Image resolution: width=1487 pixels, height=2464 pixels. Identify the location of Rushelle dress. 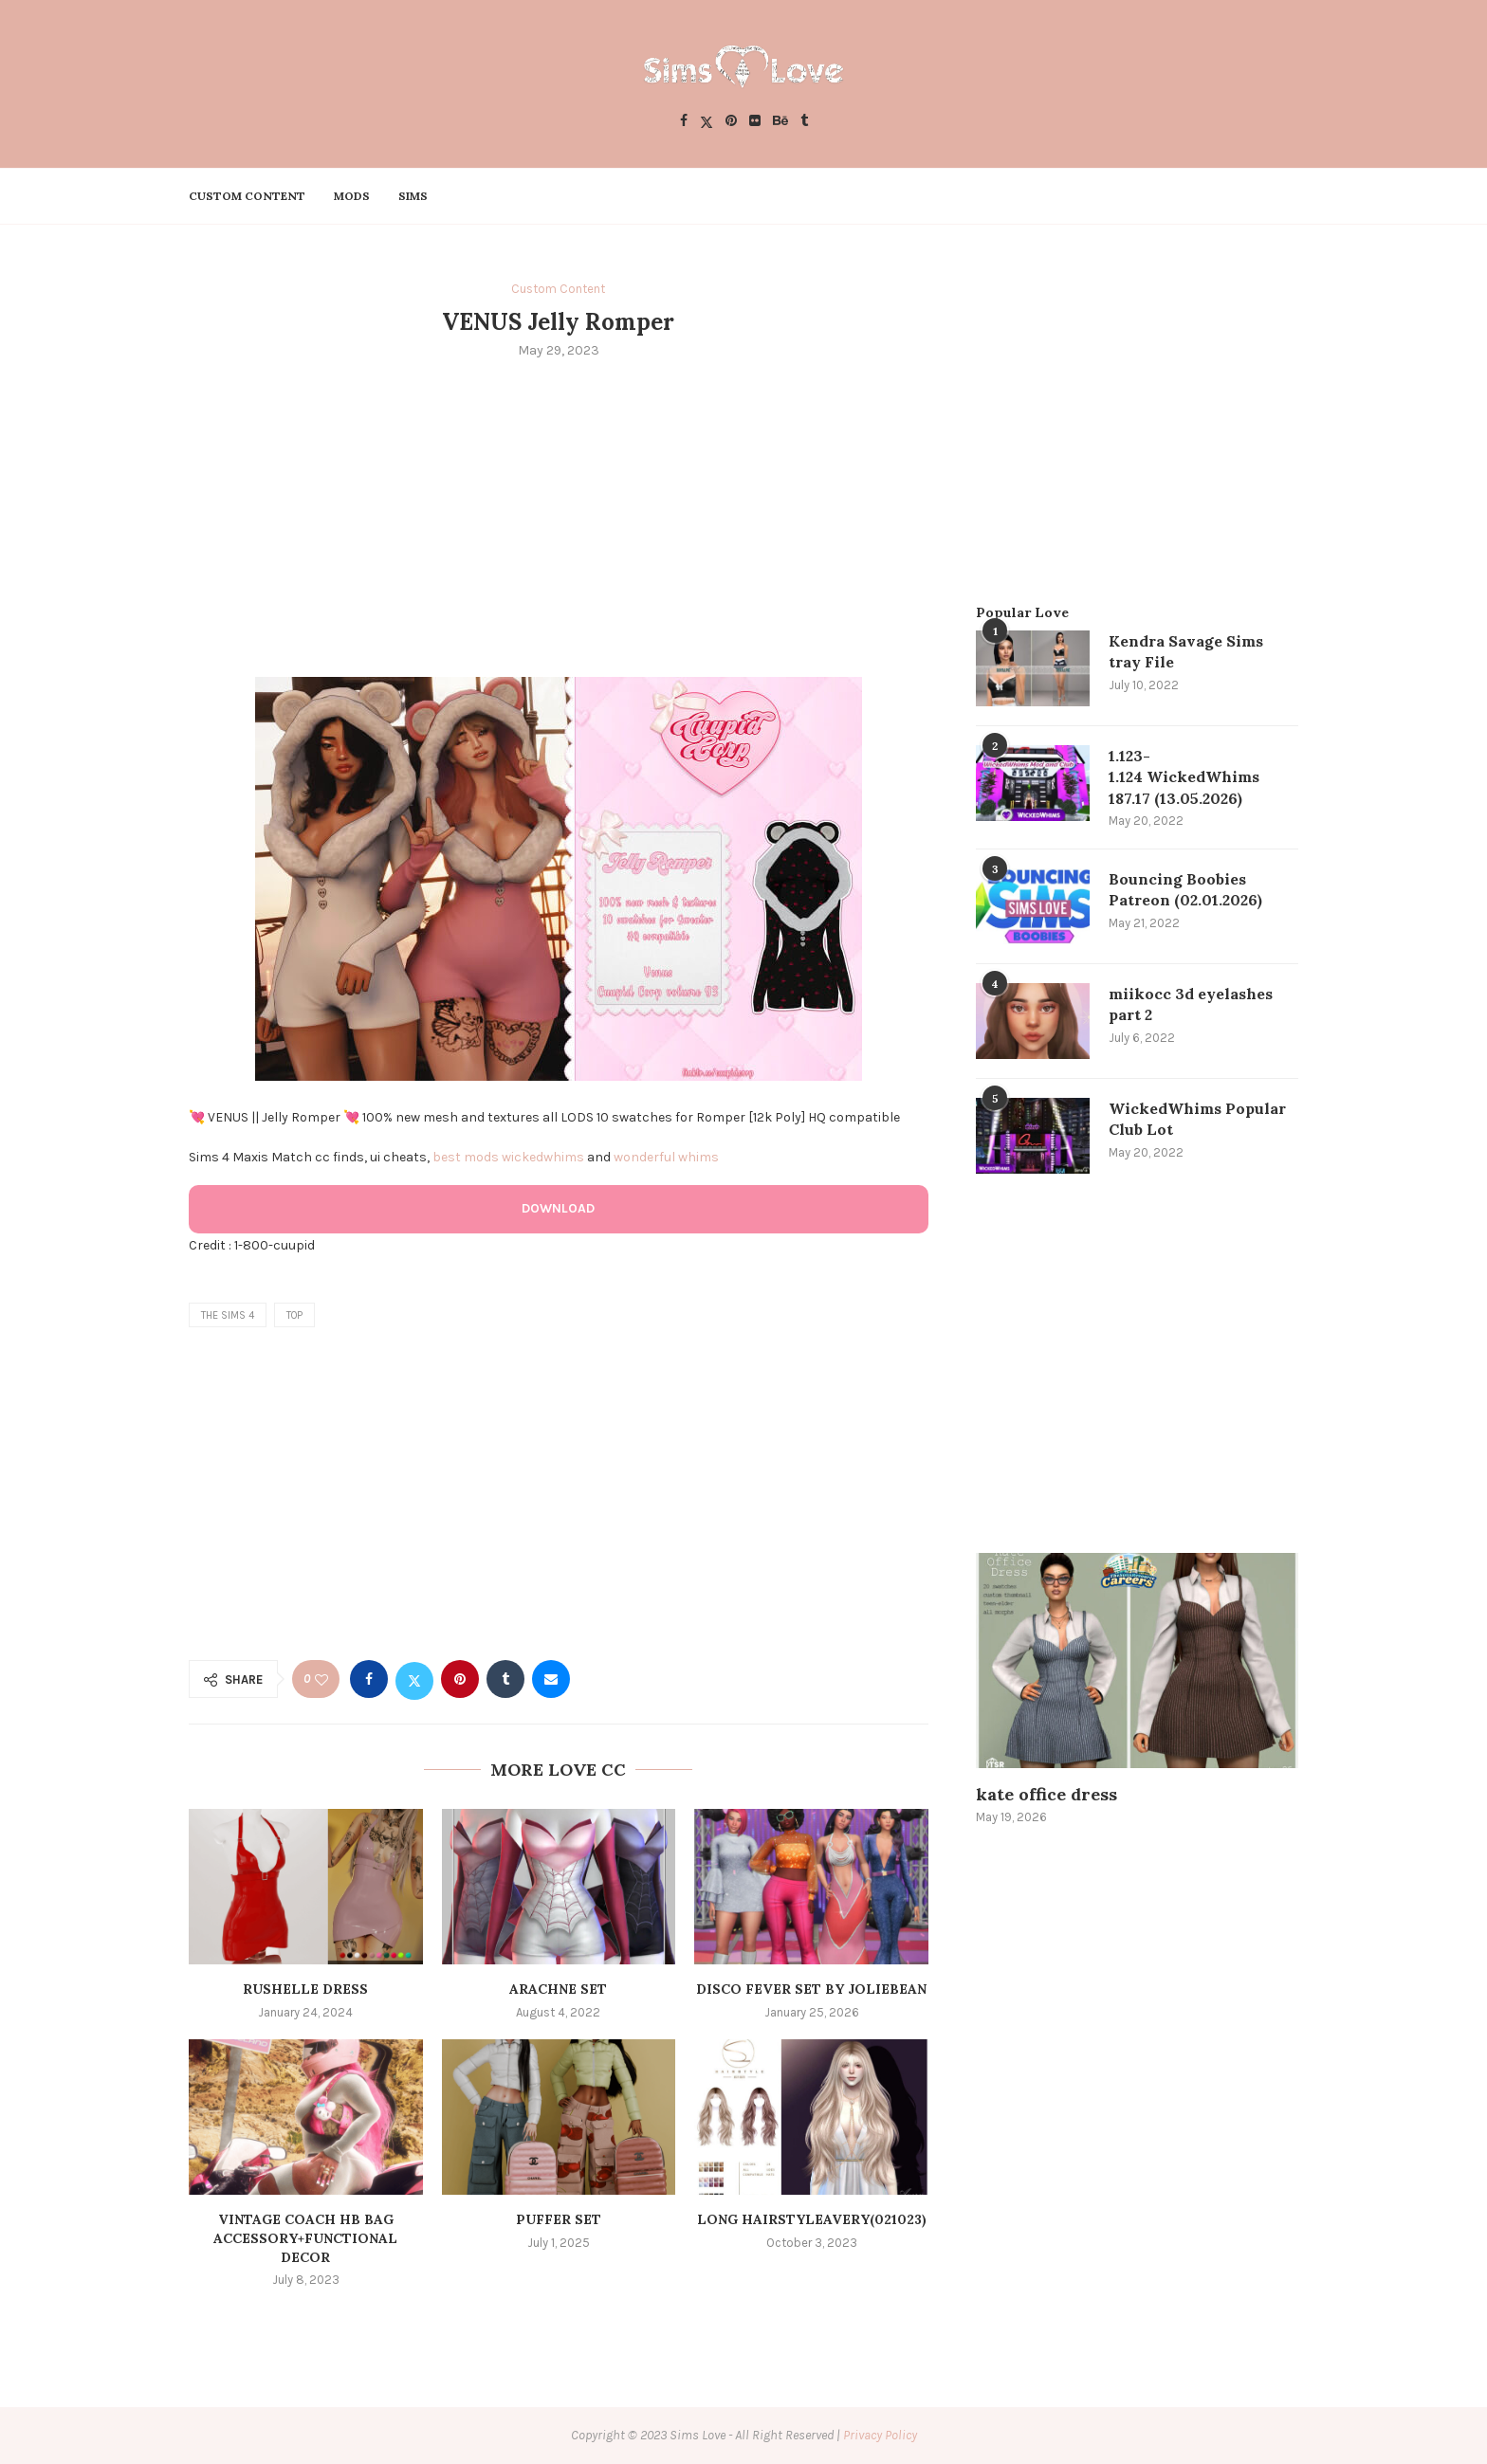
(305, 1989).